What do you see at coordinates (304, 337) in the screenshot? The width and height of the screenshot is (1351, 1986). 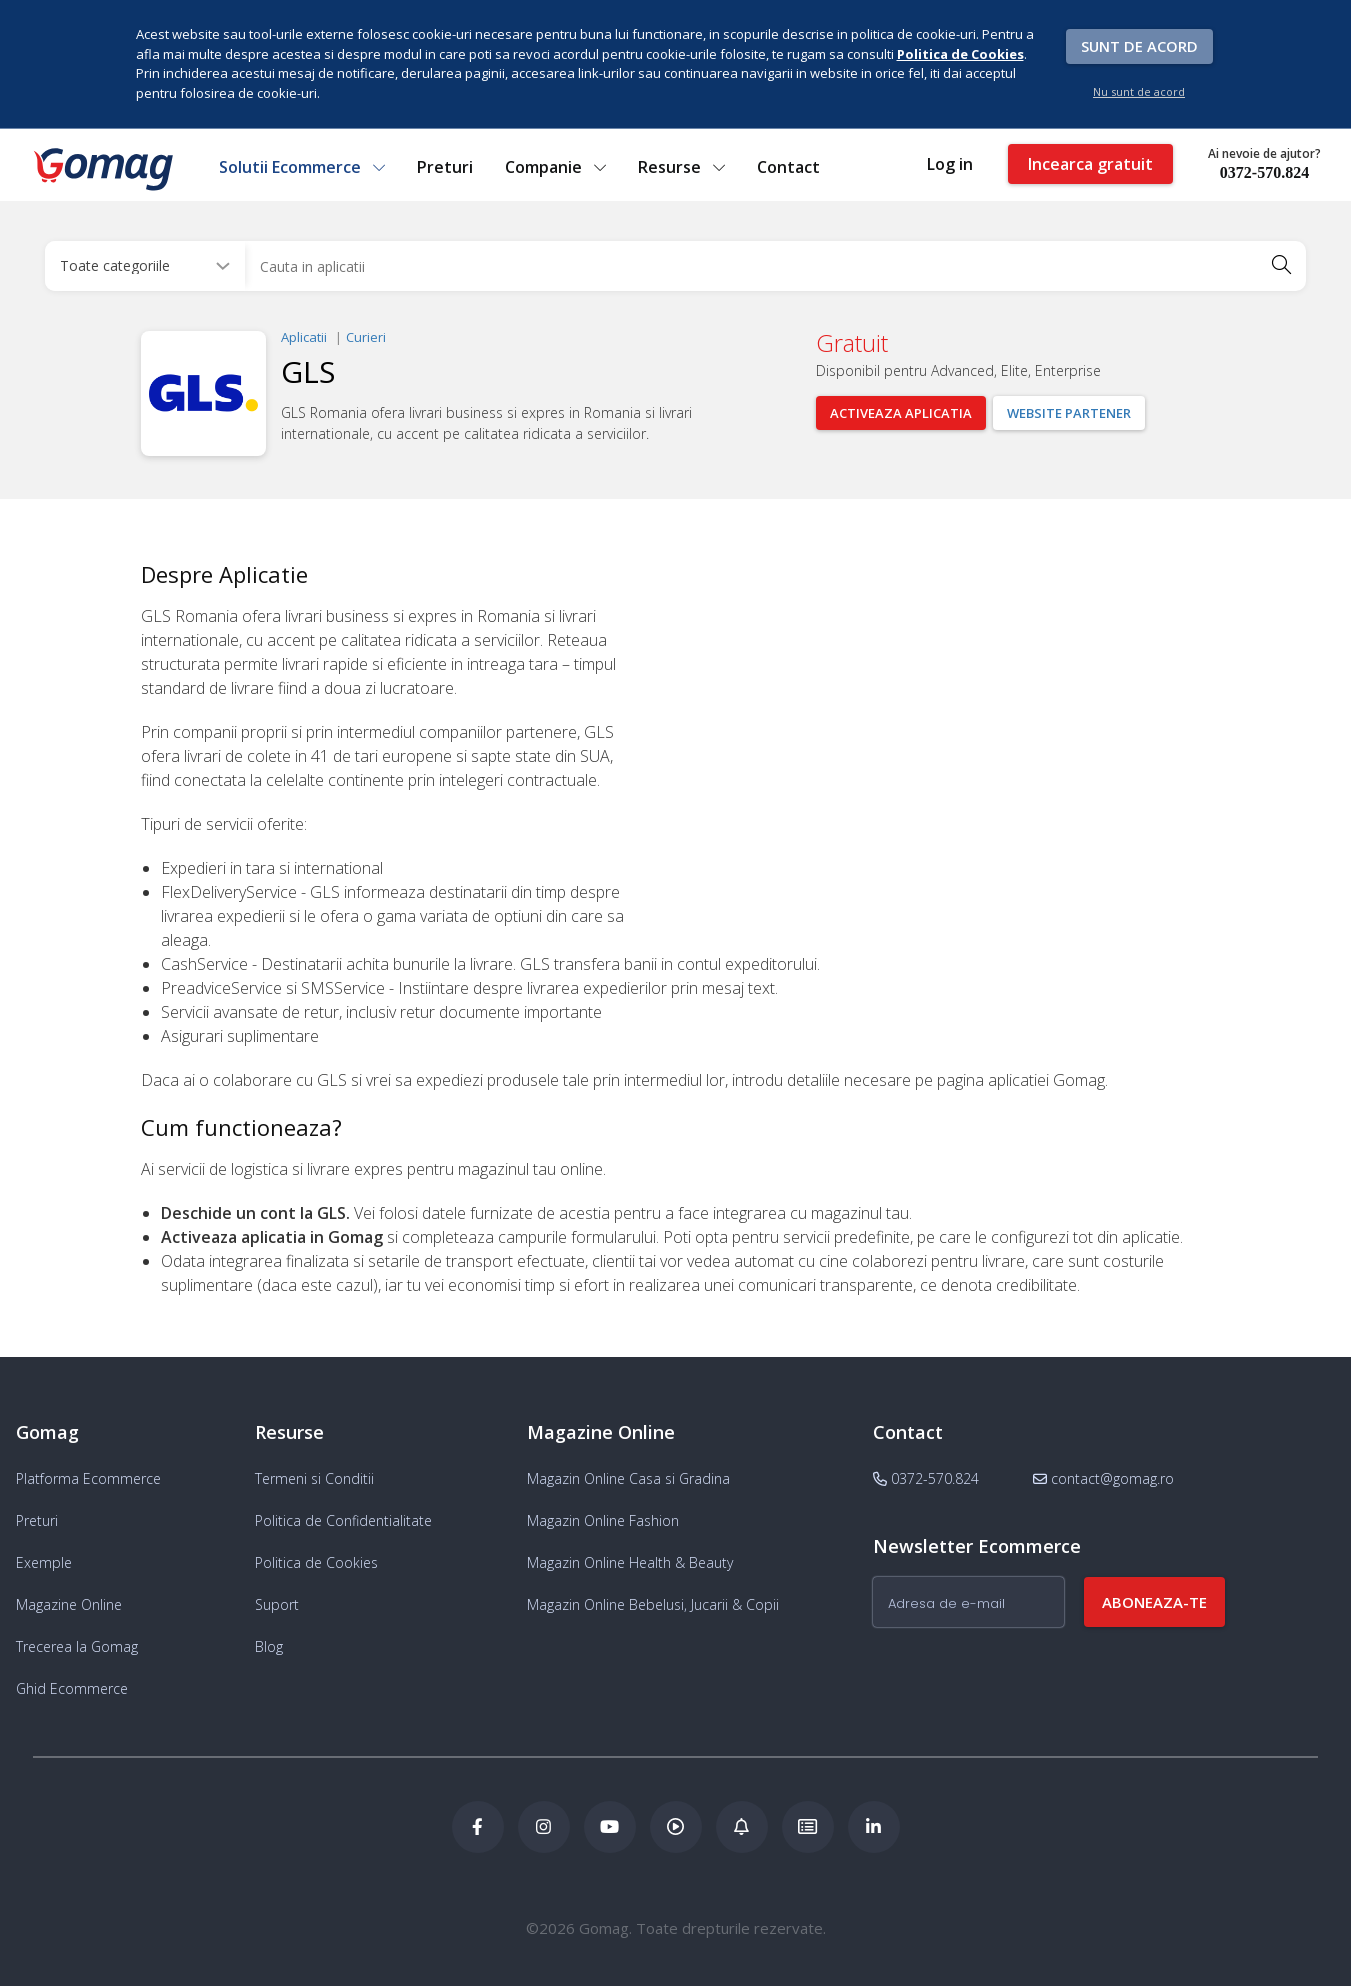 I see `Aplicatii` at bounding box center [304, 337].